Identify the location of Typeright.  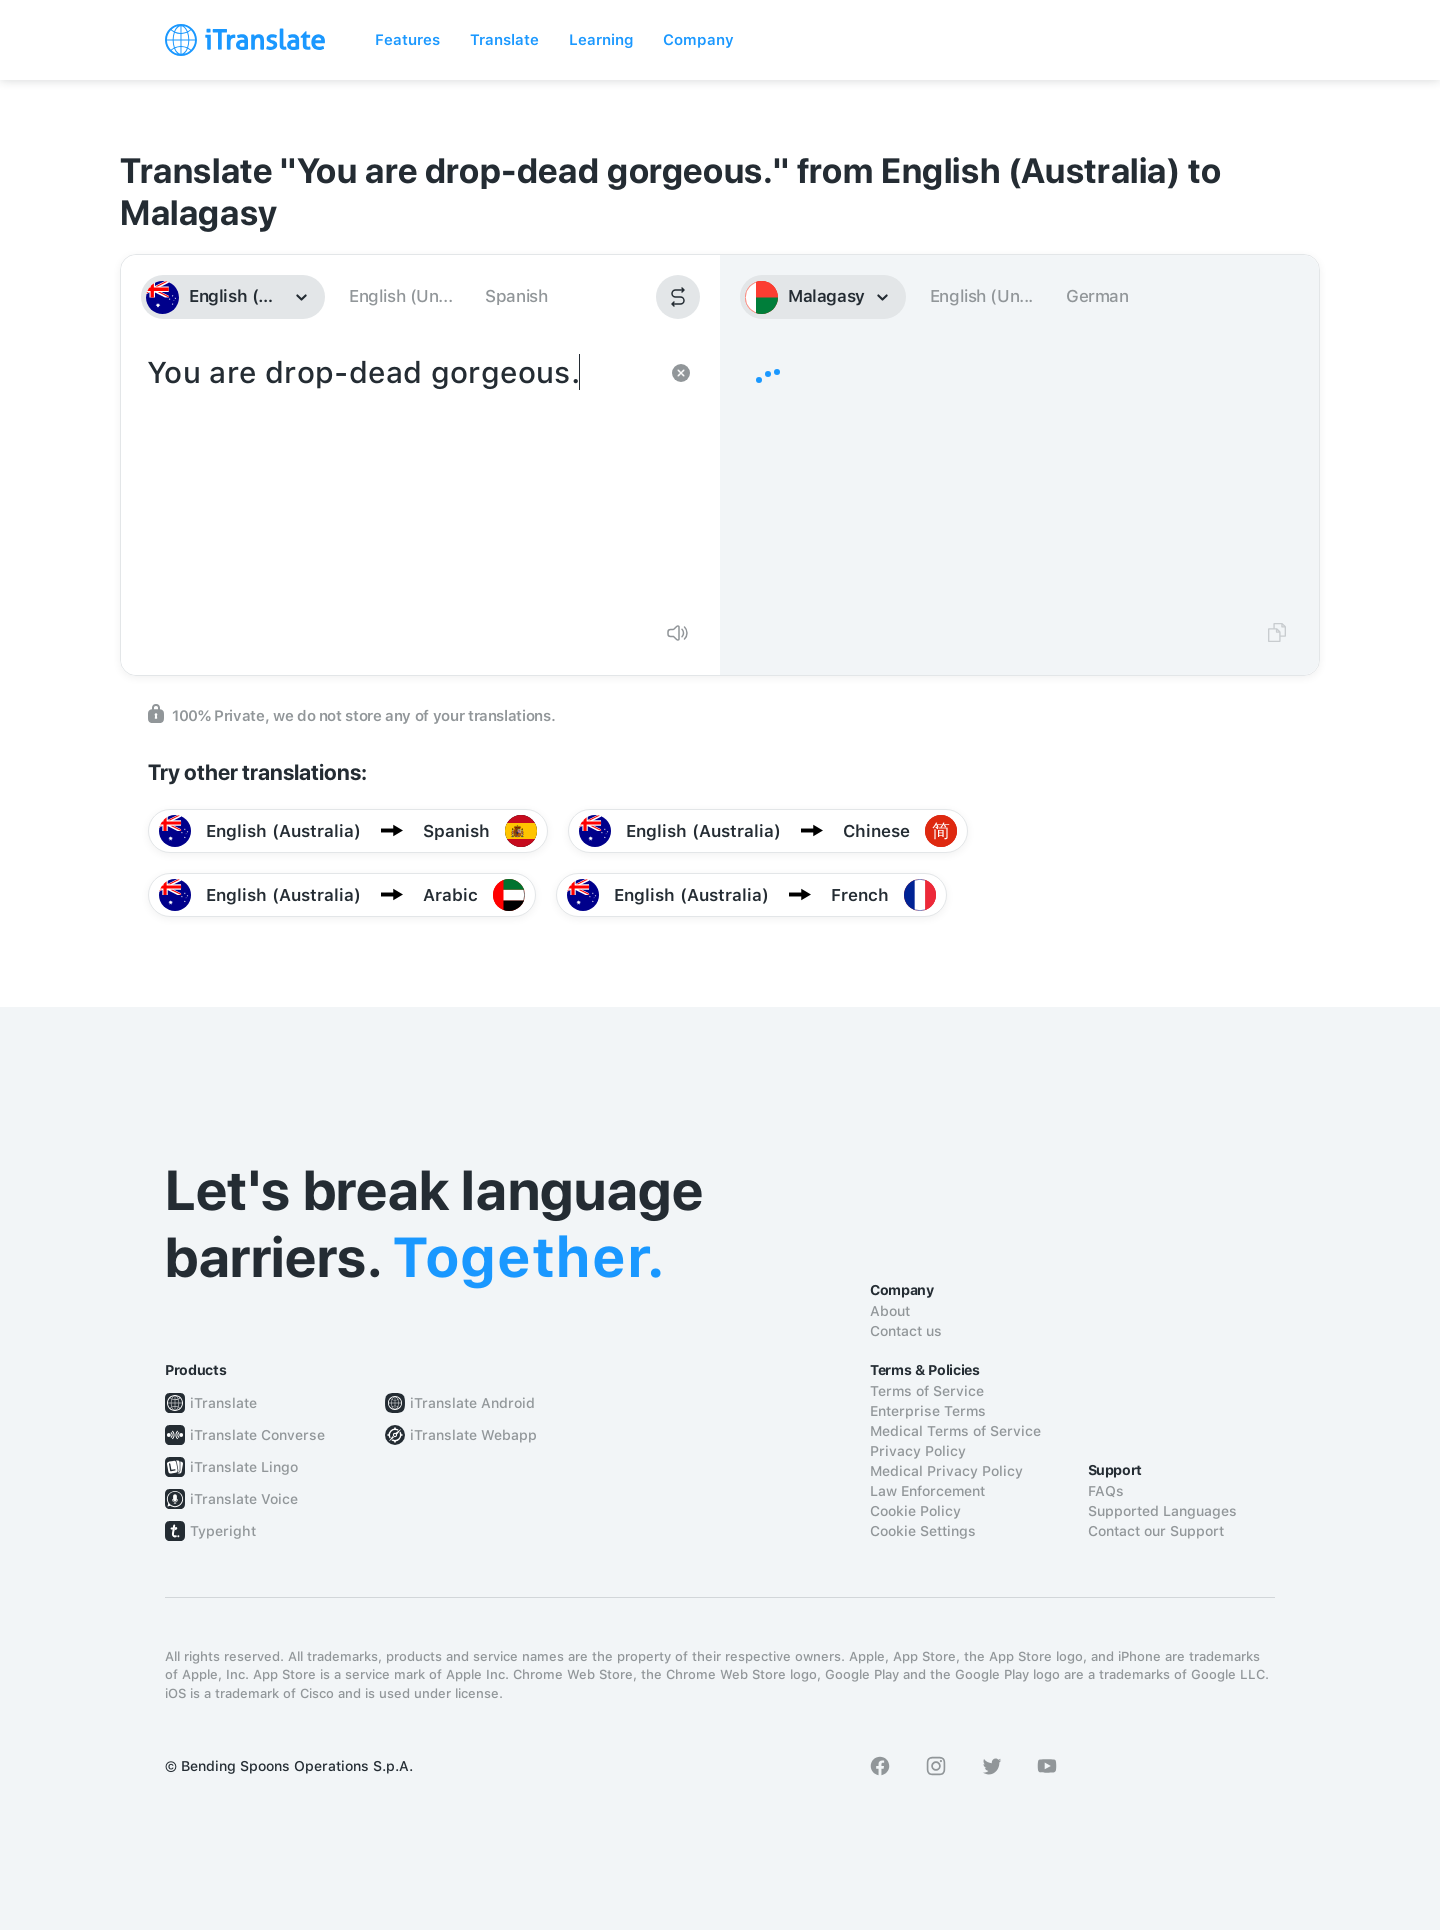
(223, 1531).